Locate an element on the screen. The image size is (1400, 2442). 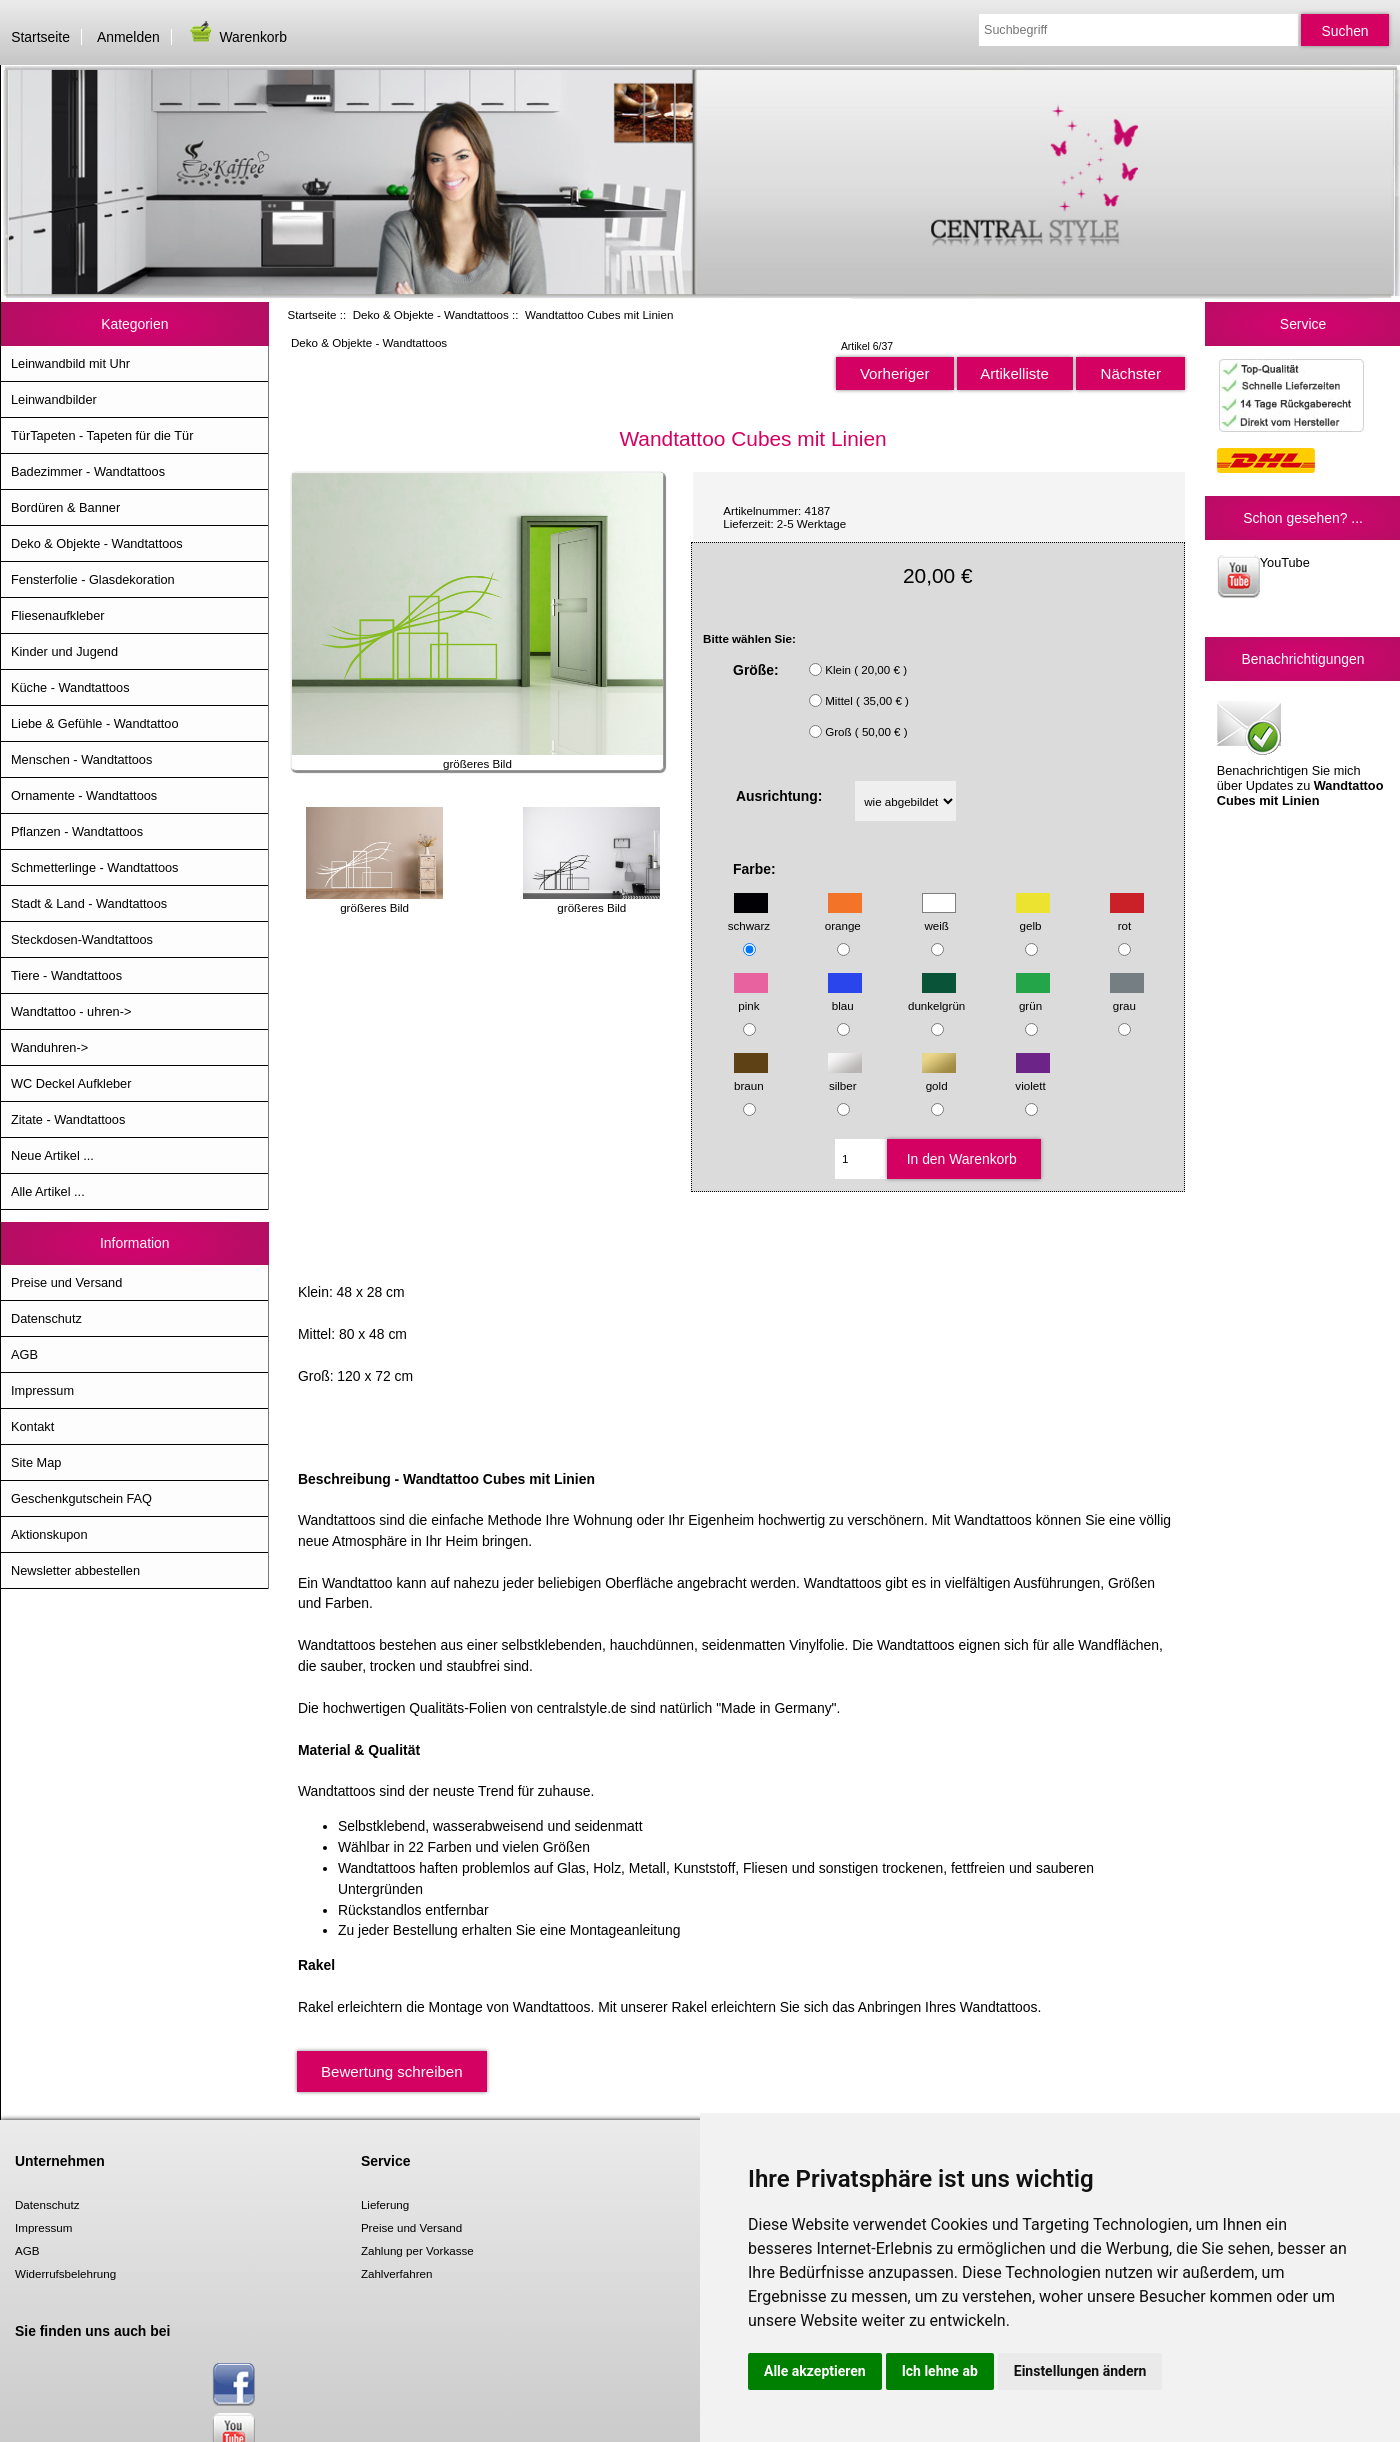
weiß is located at coordinates (939, 916).